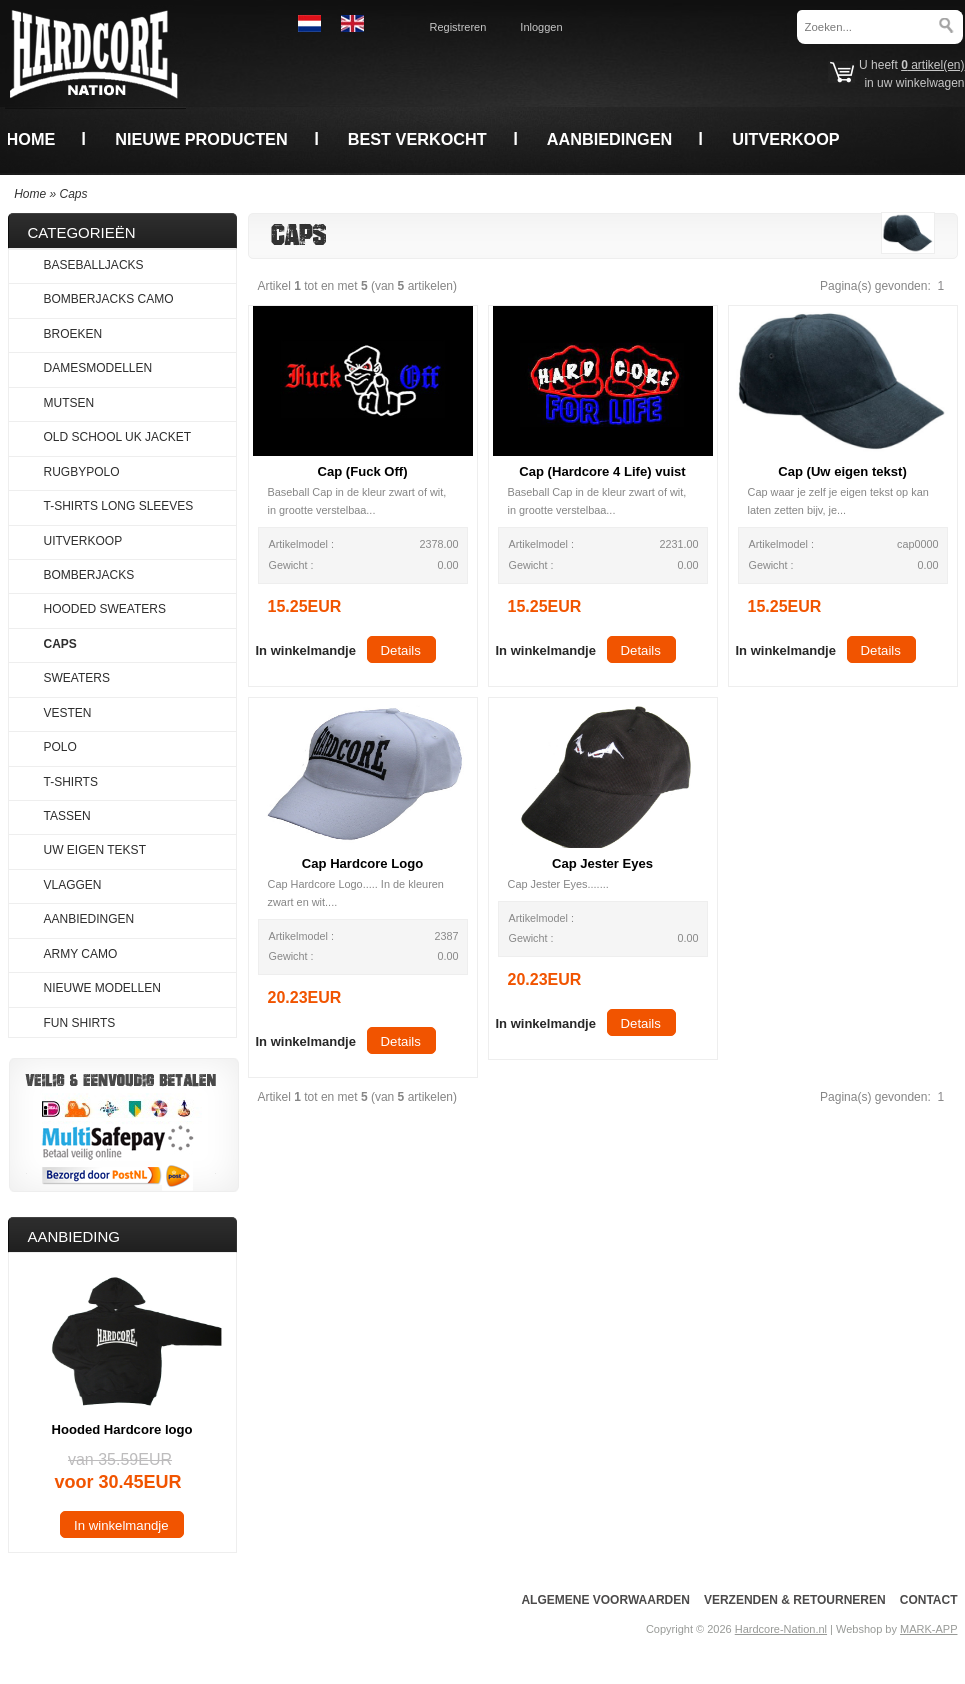 The width and height of the screenshot is (965, 1684). I want to click on Registreren, so click(458, 27).